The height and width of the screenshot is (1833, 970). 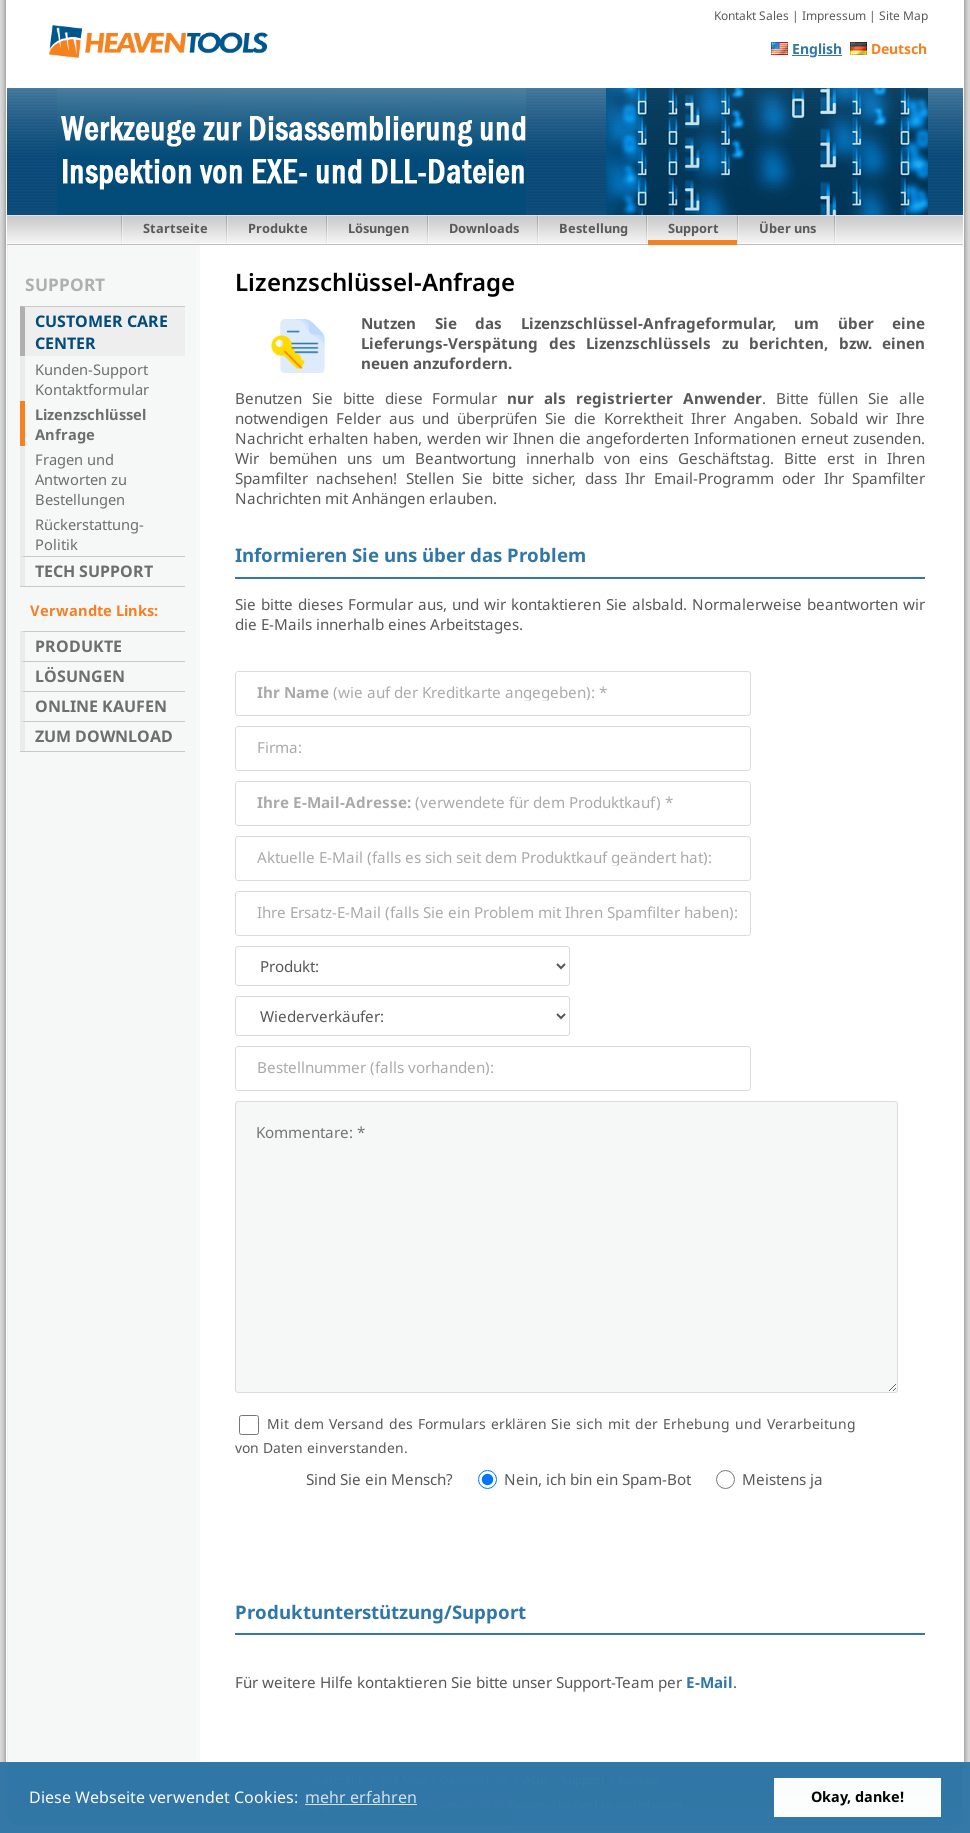 What do you see at coordinates (817, 48) in the screenshot?
I see `English` at bounding box center [817, 48].